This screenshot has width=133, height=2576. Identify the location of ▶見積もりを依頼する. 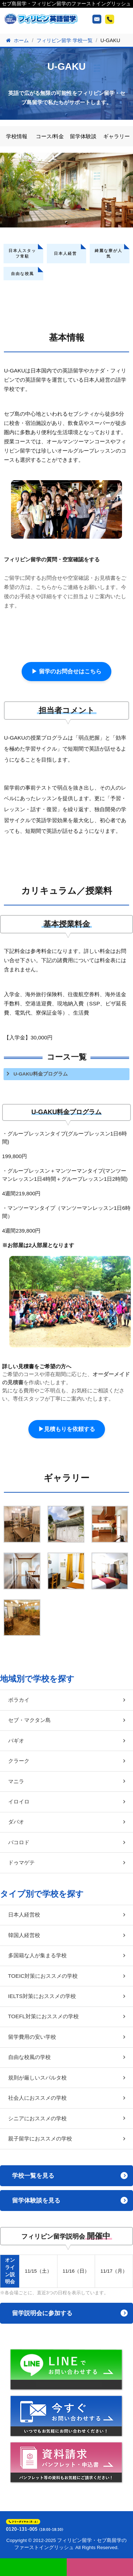
(66, 1429).